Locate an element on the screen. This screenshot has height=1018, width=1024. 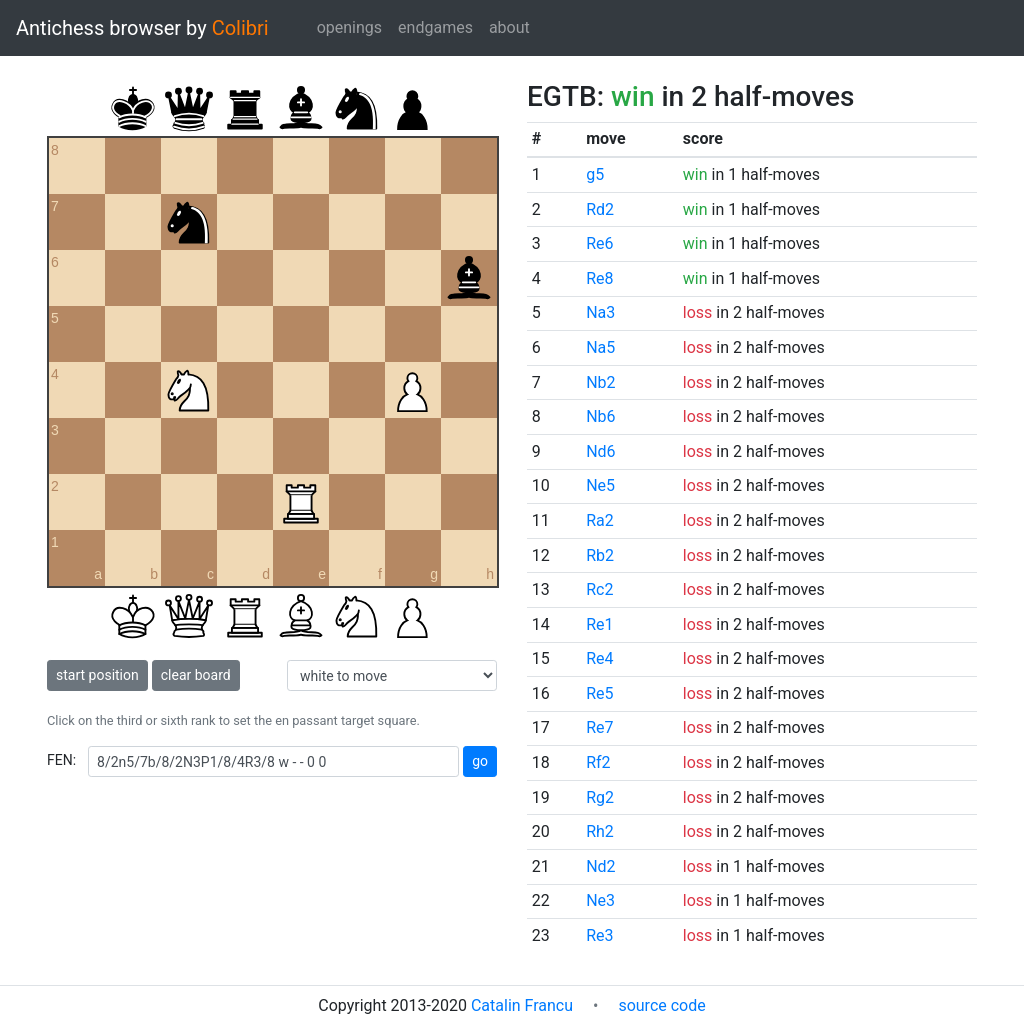
endgames is located at coordinates (435, 27).